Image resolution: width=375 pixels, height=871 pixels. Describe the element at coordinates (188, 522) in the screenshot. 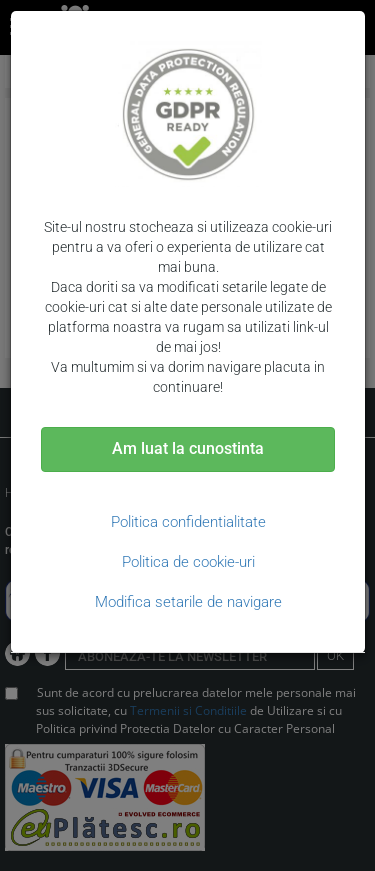

I see `Politica confidentialitate` at that location.